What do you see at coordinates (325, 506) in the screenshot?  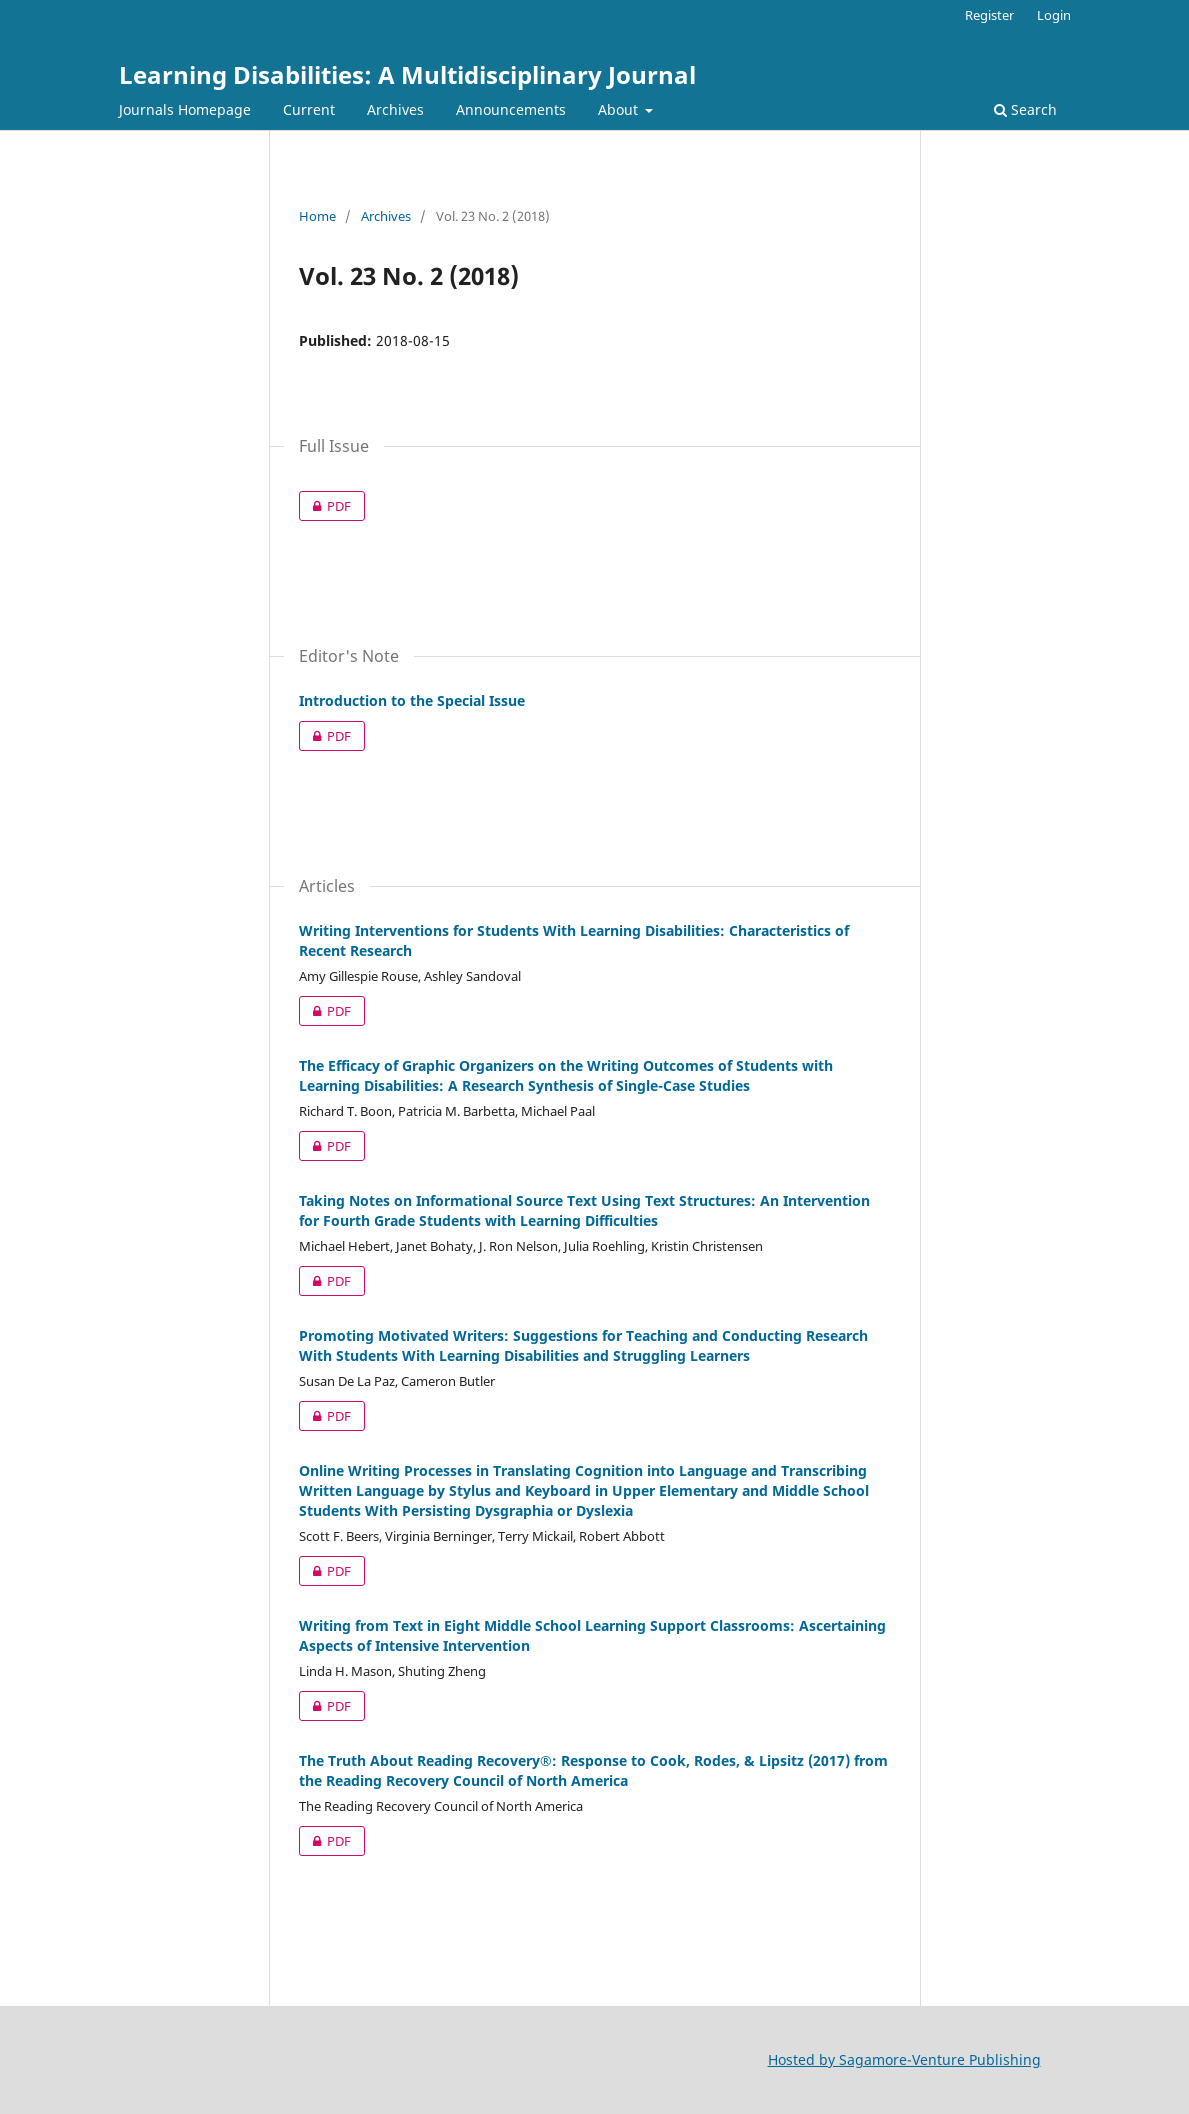 I see `PDF` at bounding box center [325, 506].